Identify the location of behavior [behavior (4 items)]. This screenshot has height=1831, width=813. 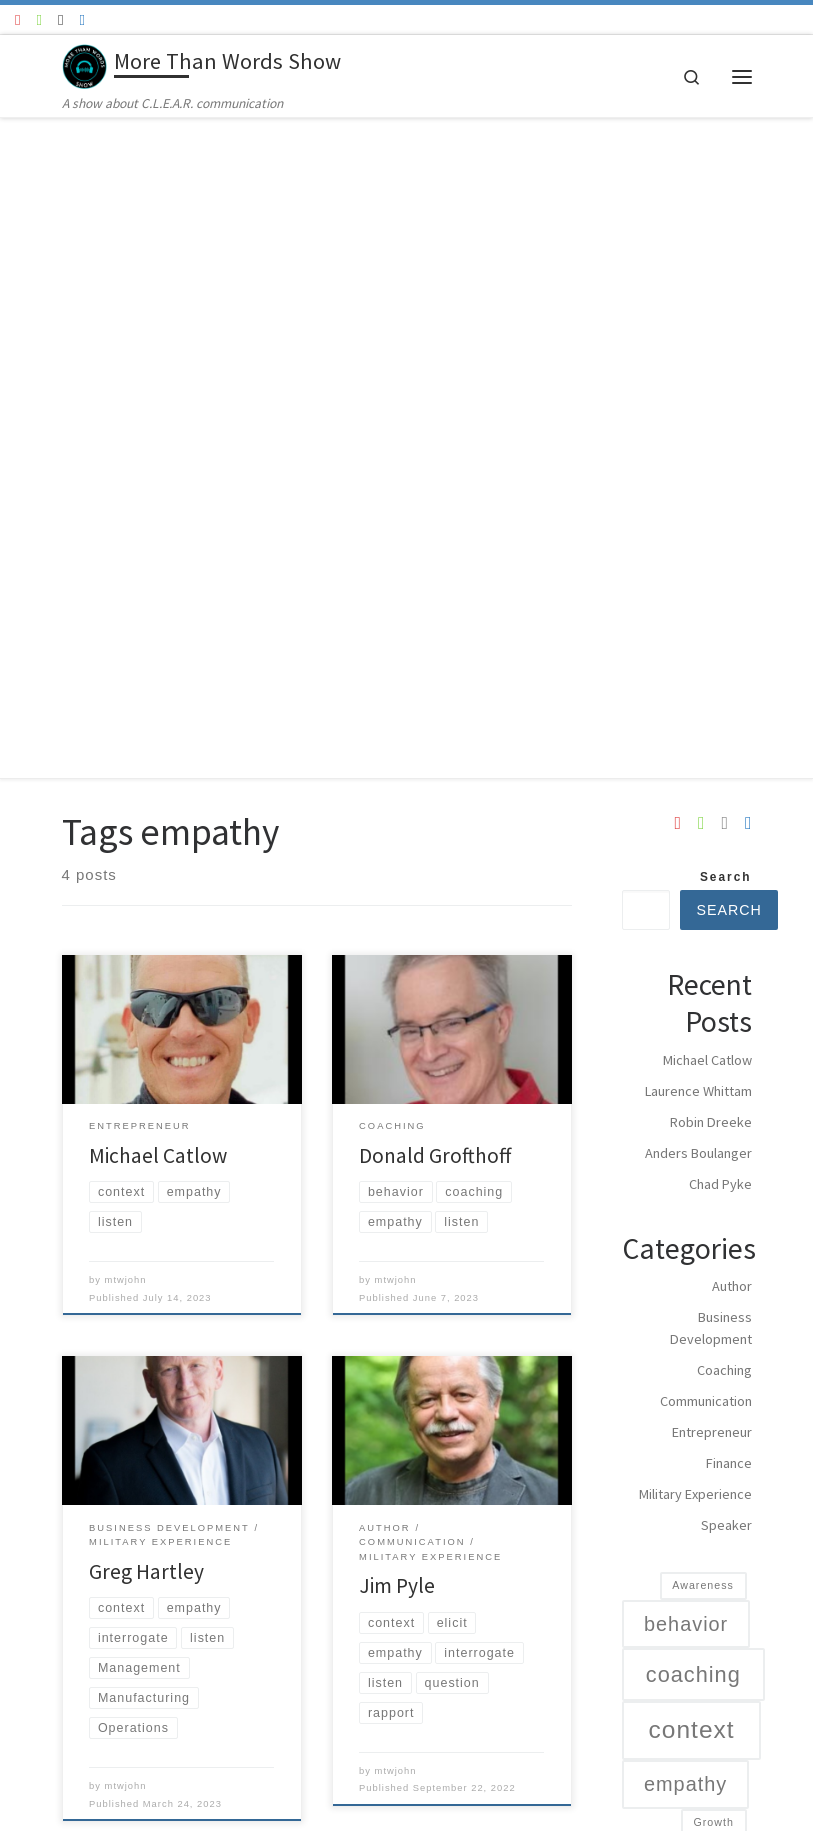
(686, 964).